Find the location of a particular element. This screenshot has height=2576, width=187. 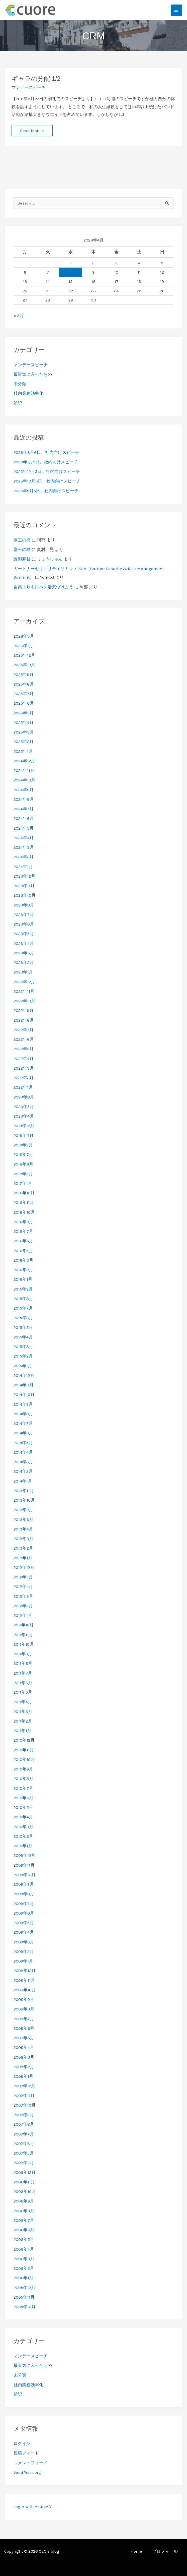

論湿寒貧 is located at coordinates (22, 559).